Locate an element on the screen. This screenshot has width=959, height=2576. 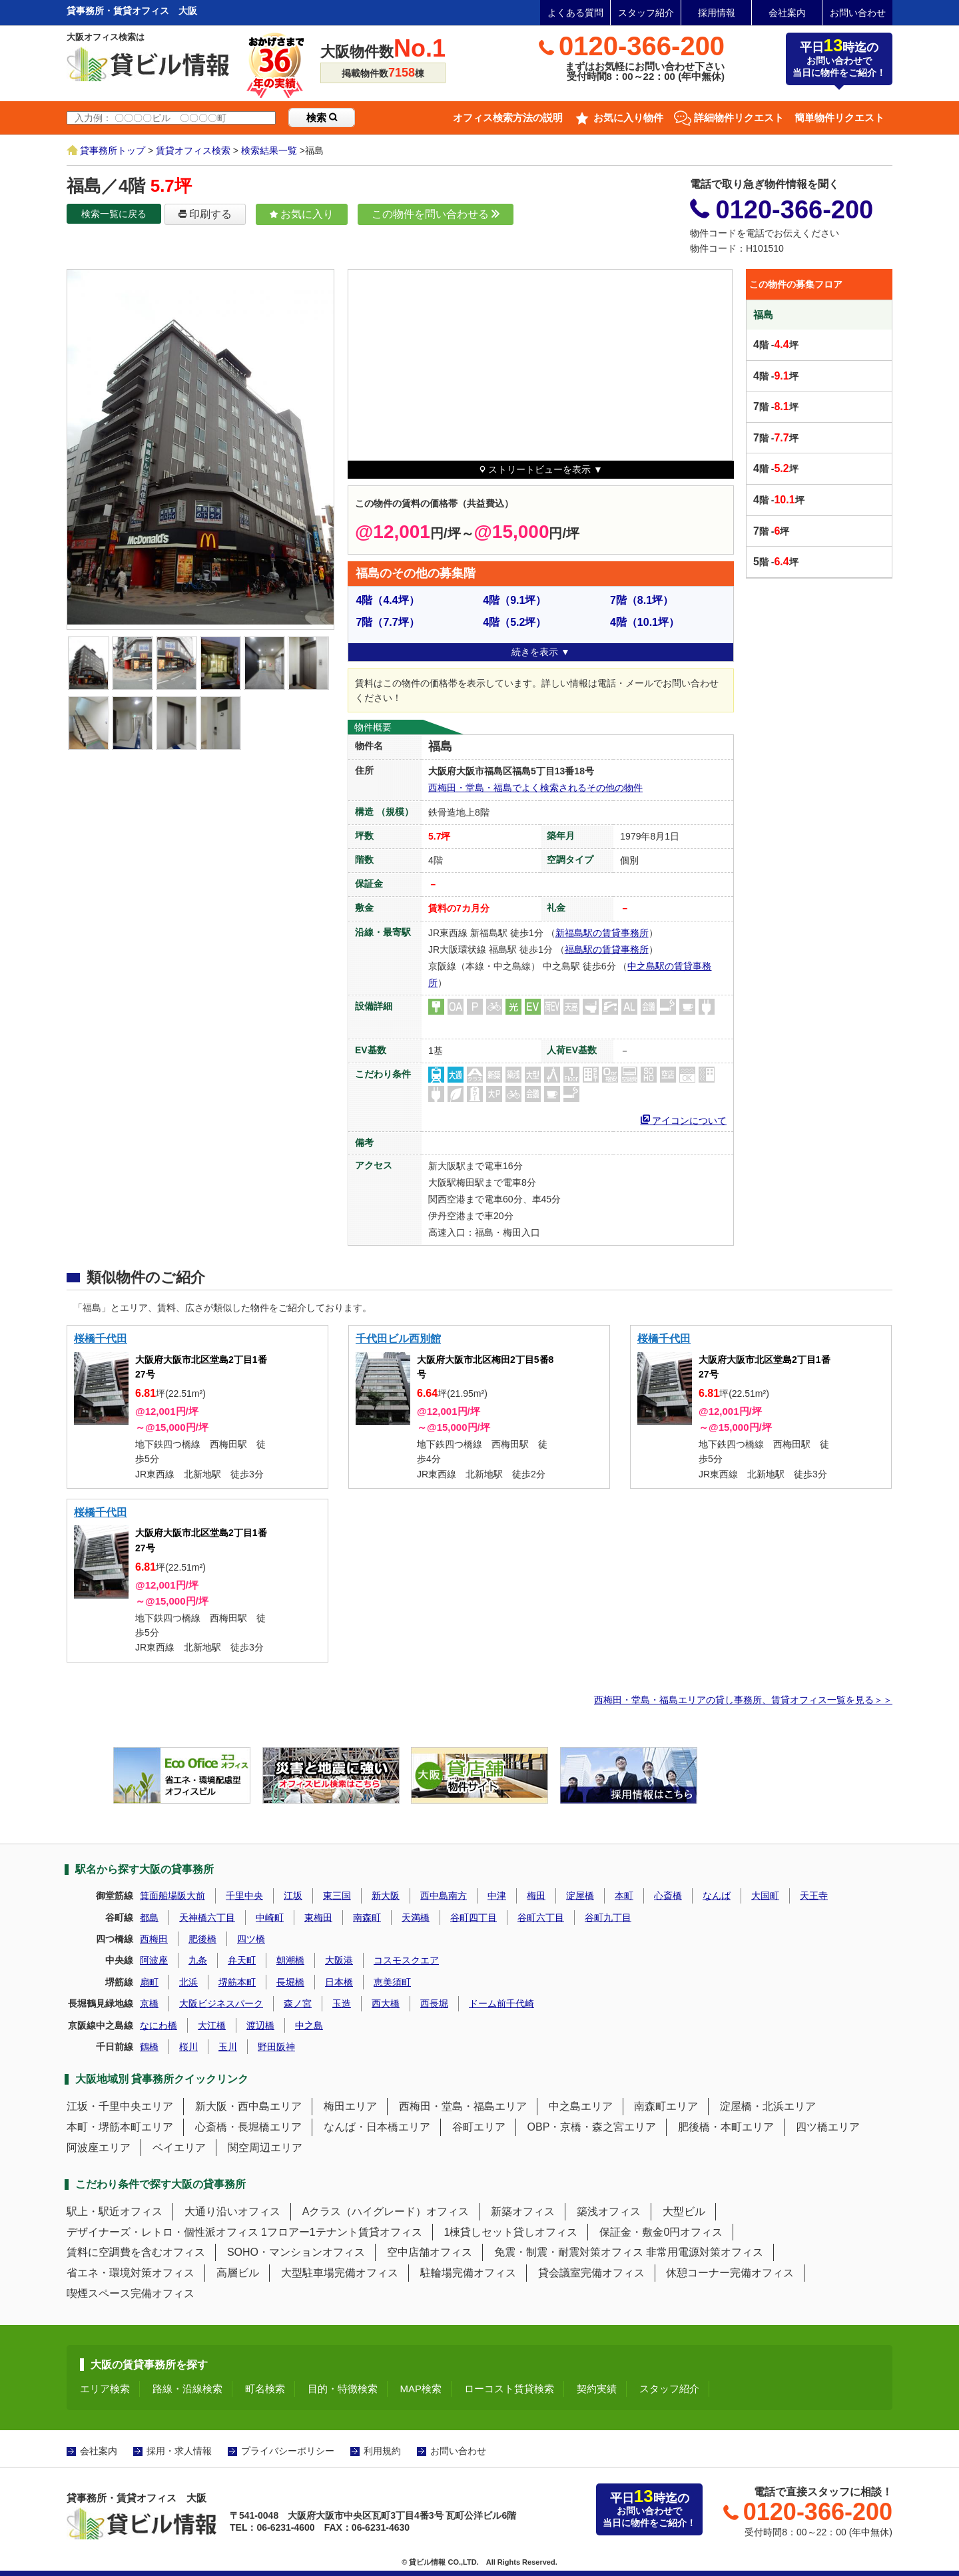
会社案内 is located at coordinates (787, 12).